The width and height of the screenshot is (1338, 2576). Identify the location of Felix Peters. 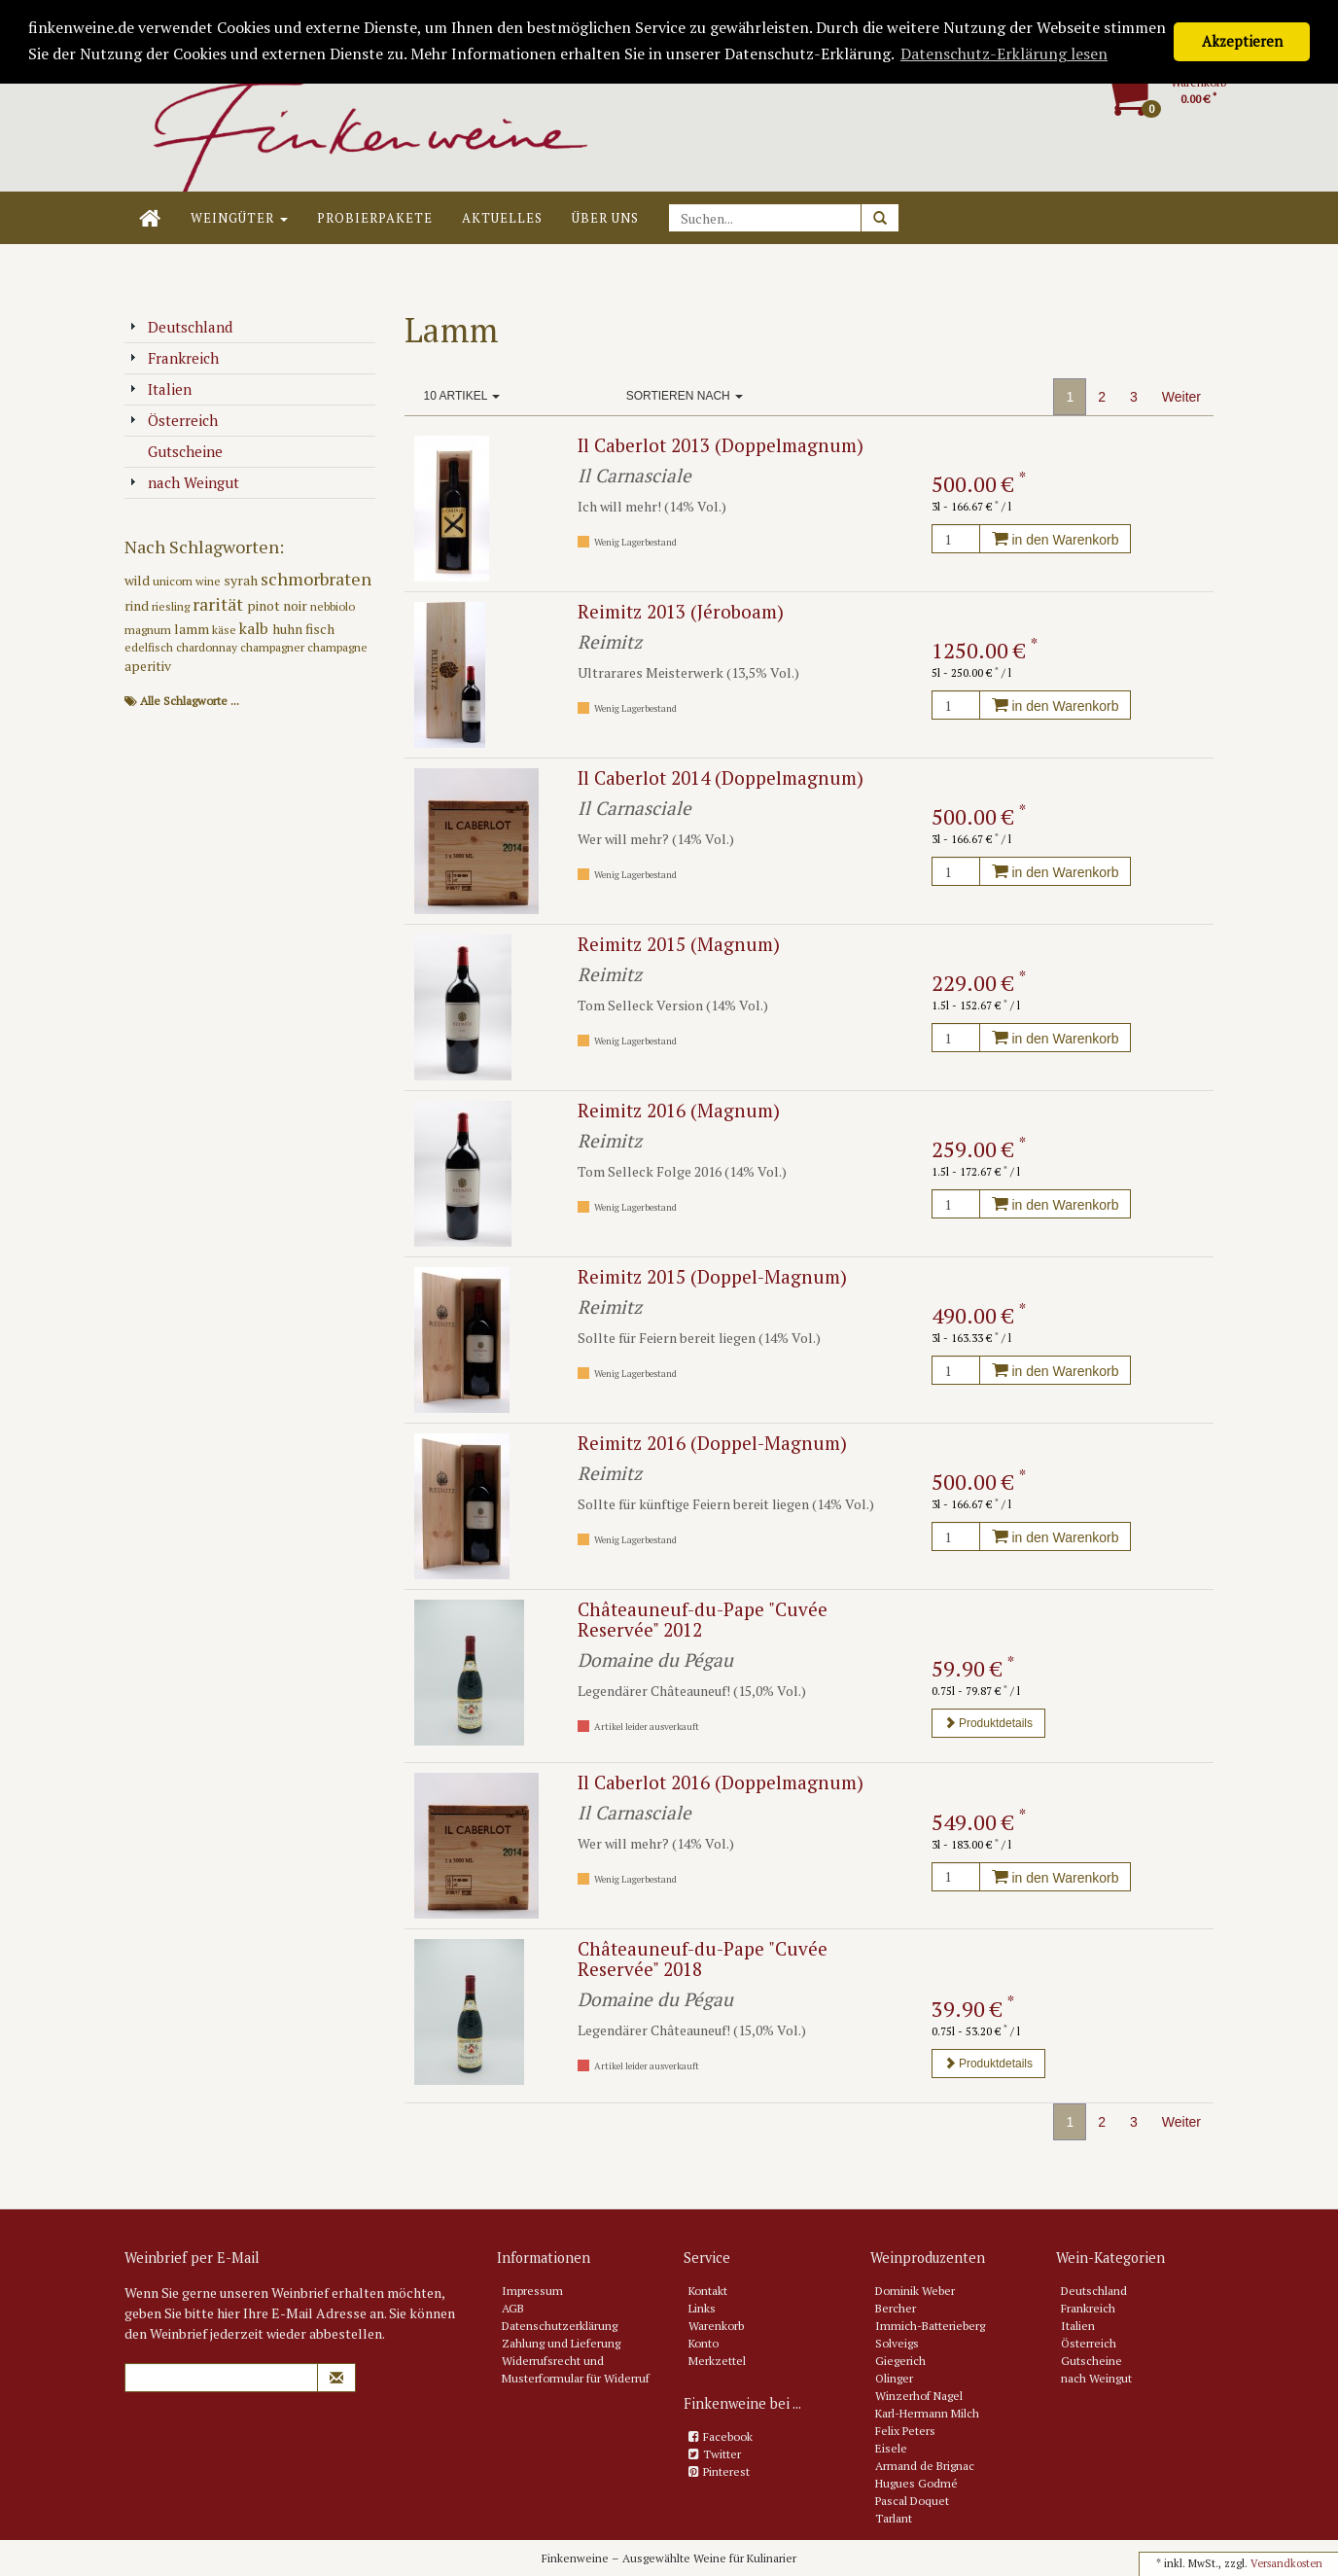
(905, 2430).